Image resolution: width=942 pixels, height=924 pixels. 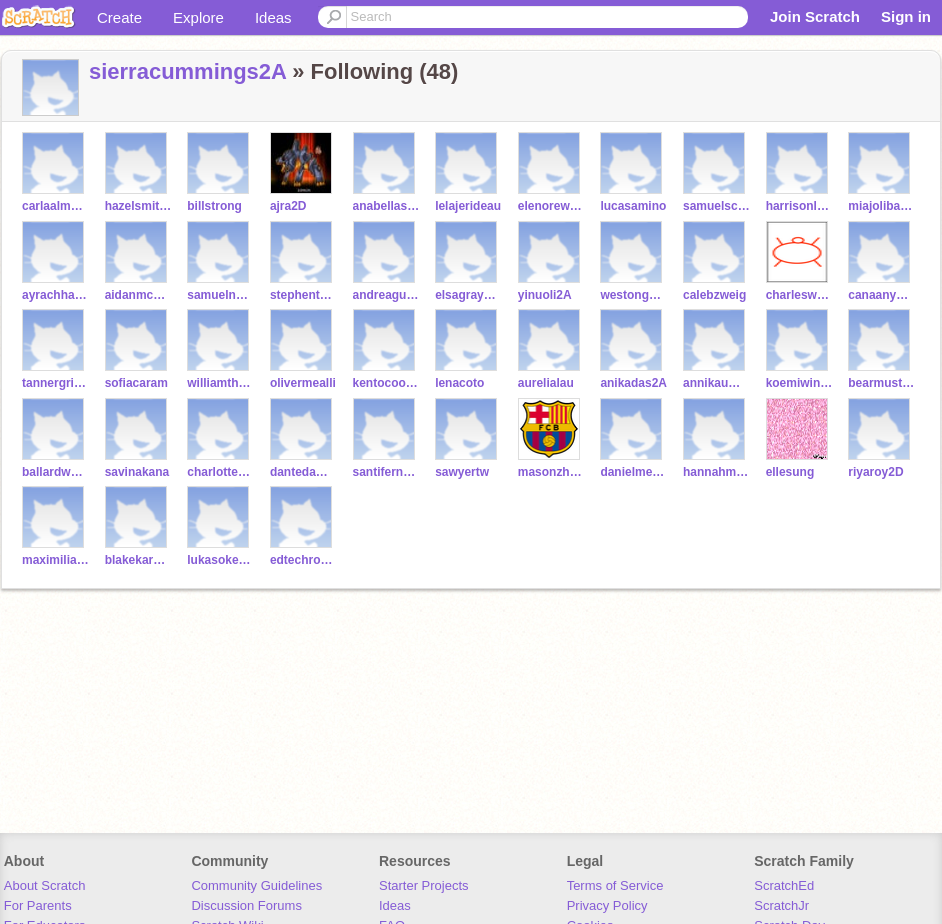 What do you see at coordinates (187, 71) in the screenshot?
I see `sierracummings2A` at bounding box center [187, 71].